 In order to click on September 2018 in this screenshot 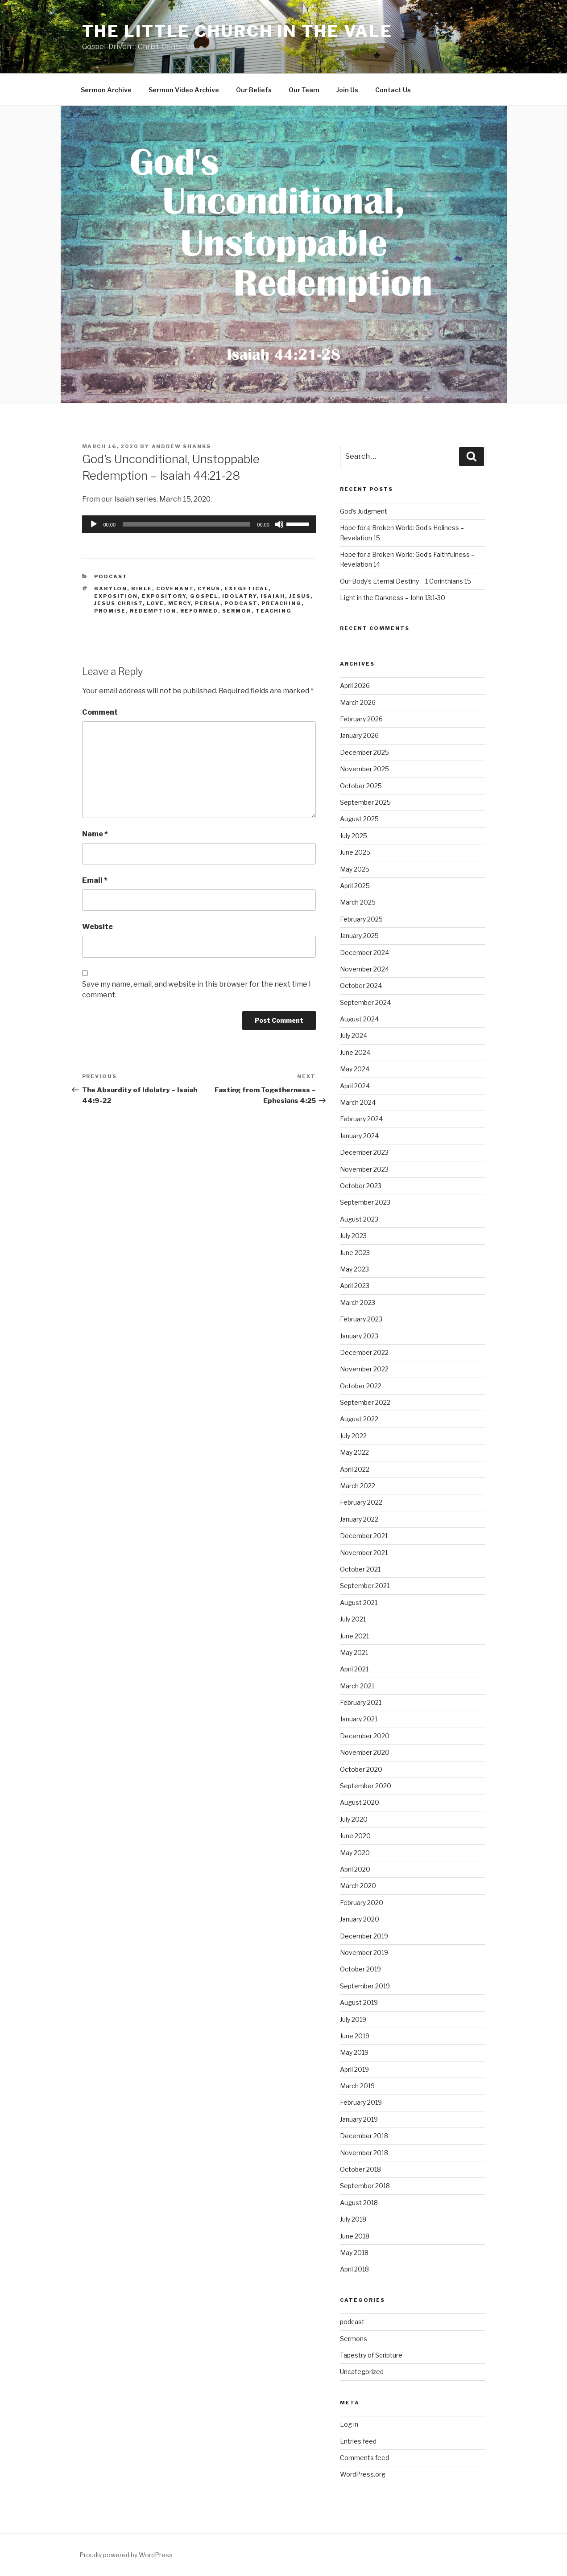, I will do `click(365, 2185)`.